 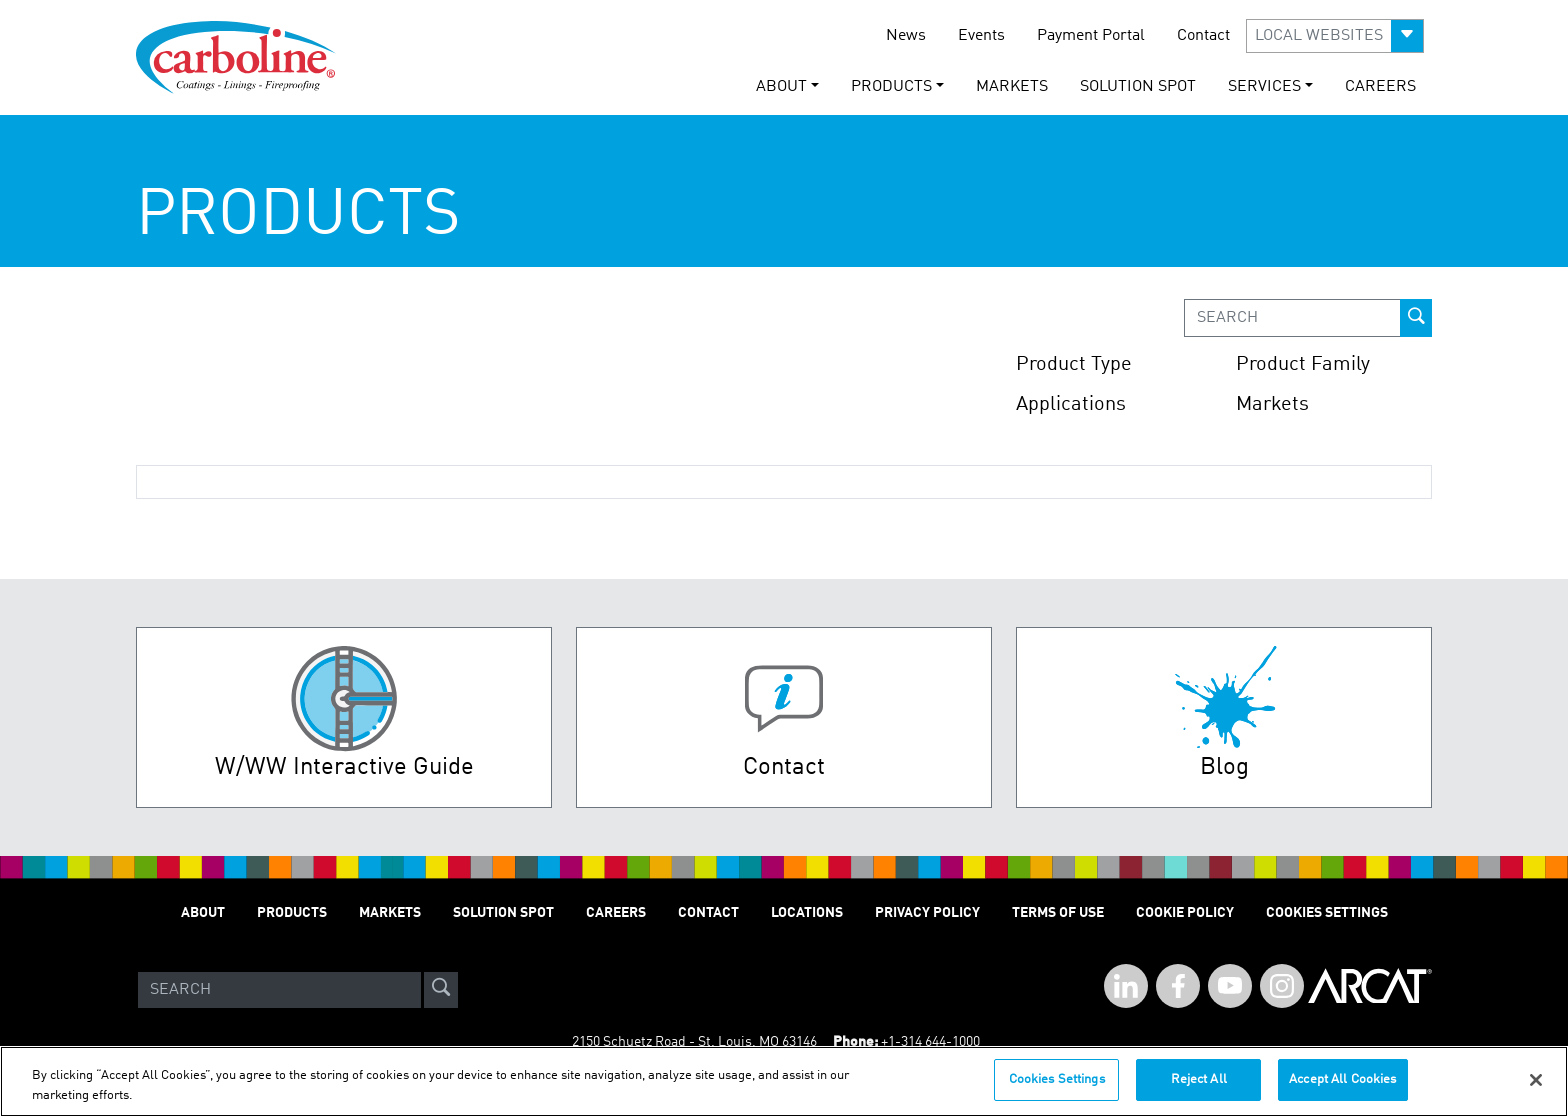 I want to click on Careers, so click(x=1380, y=87).